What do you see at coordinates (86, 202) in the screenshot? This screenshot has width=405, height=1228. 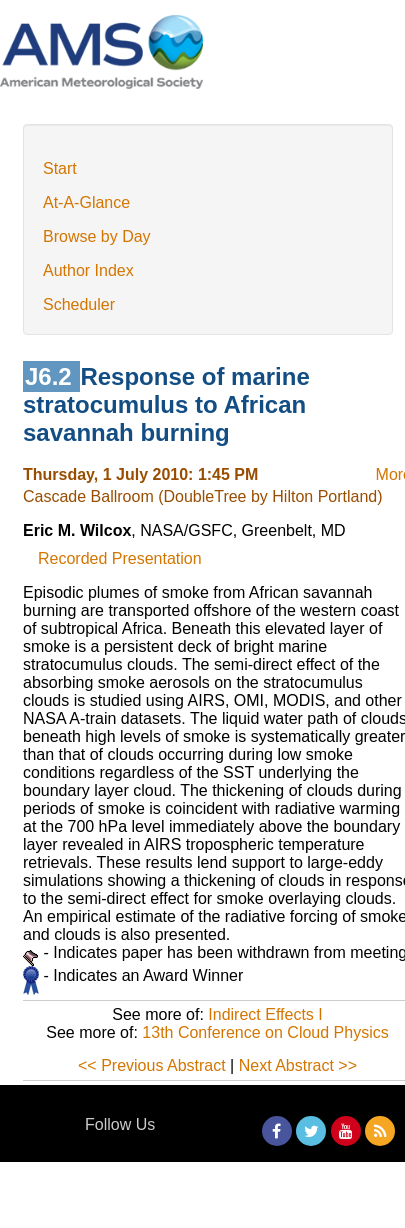 I see `At-A-Glance` at bounding box center [86, 202].